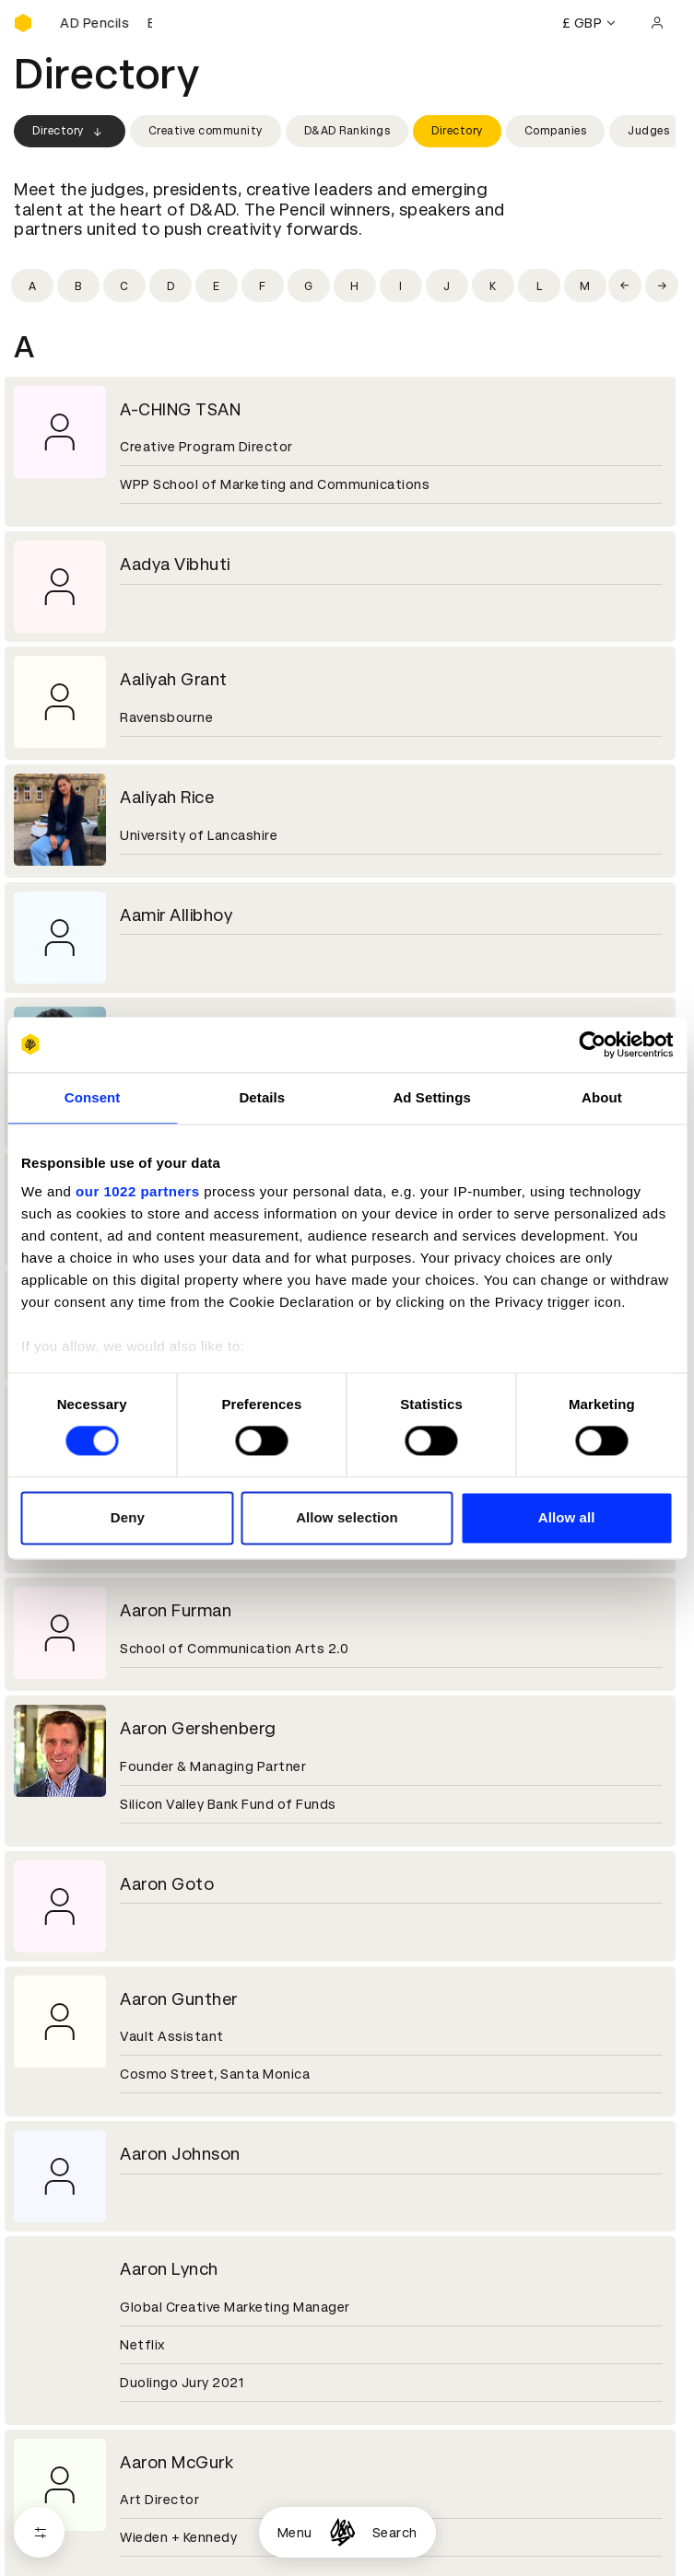 This screenshot has width=694, height=2576. What do you see at coordinates (78, 285) in the screenshot?
I see `[Filter by initial: b]` at bounding box center [78, 285].